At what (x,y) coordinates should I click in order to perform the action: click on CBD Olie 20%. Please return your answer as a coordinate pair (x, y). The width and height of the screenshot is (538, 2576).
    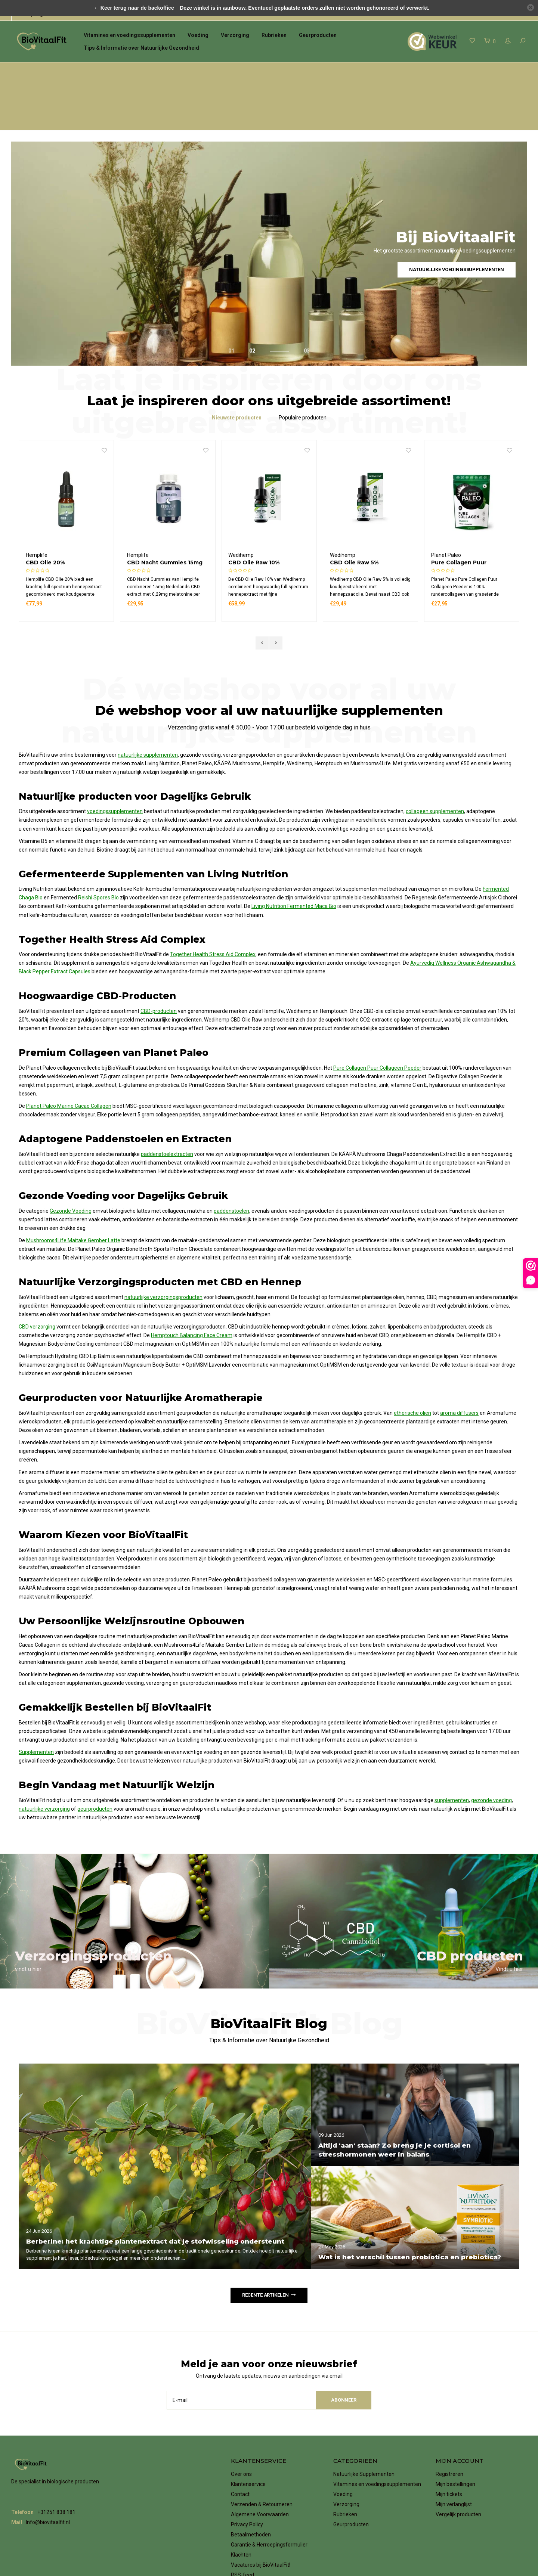
    Looking at the image, I should click on (146, 509).